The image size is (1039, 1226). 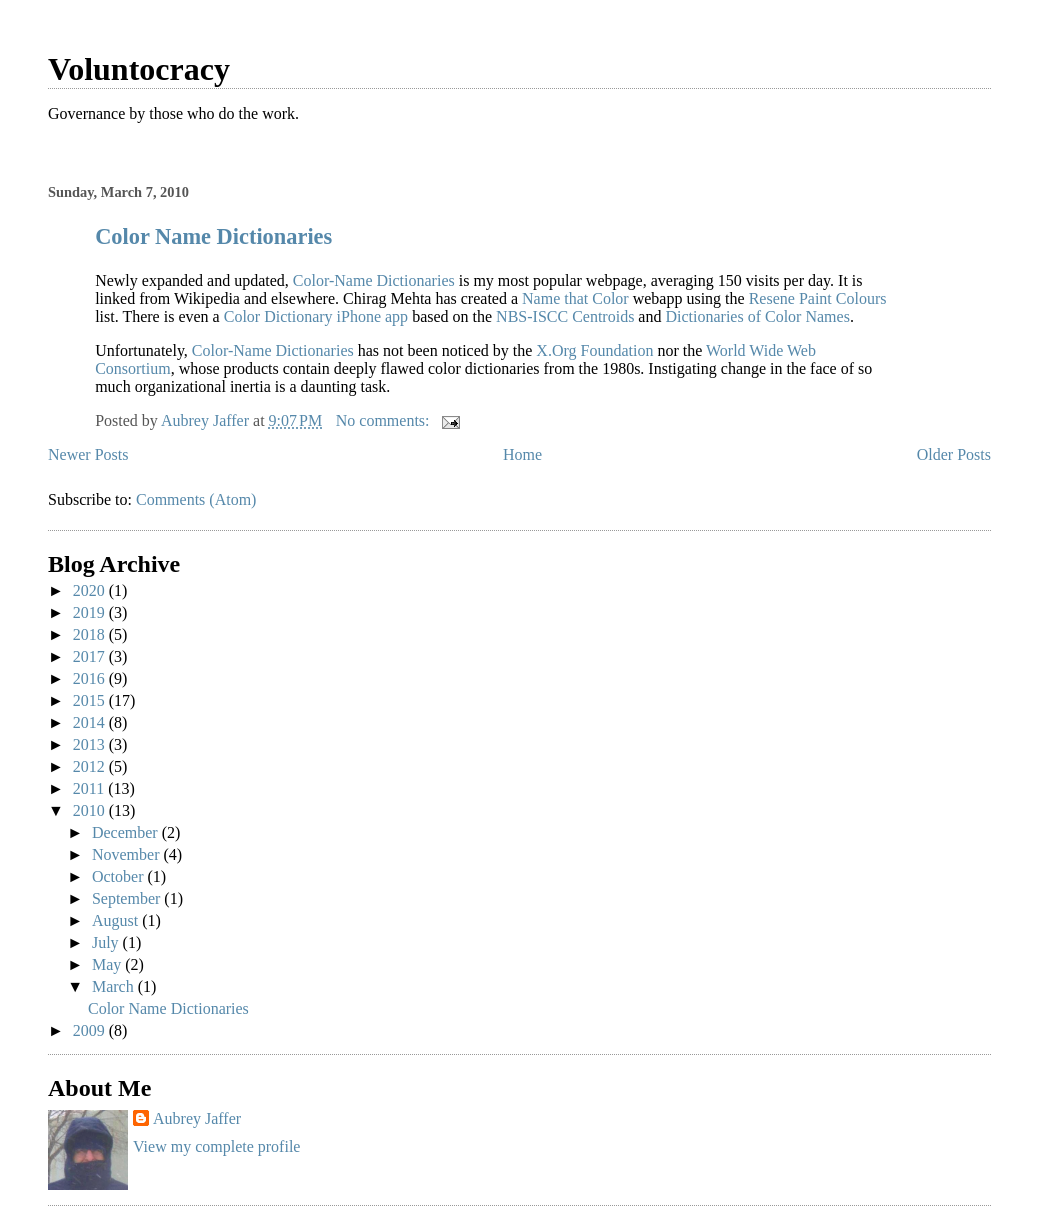 What do you see at coordinates (91, 1030) in the screenshot?
I see `2009` at bounding box center [91, 1030].